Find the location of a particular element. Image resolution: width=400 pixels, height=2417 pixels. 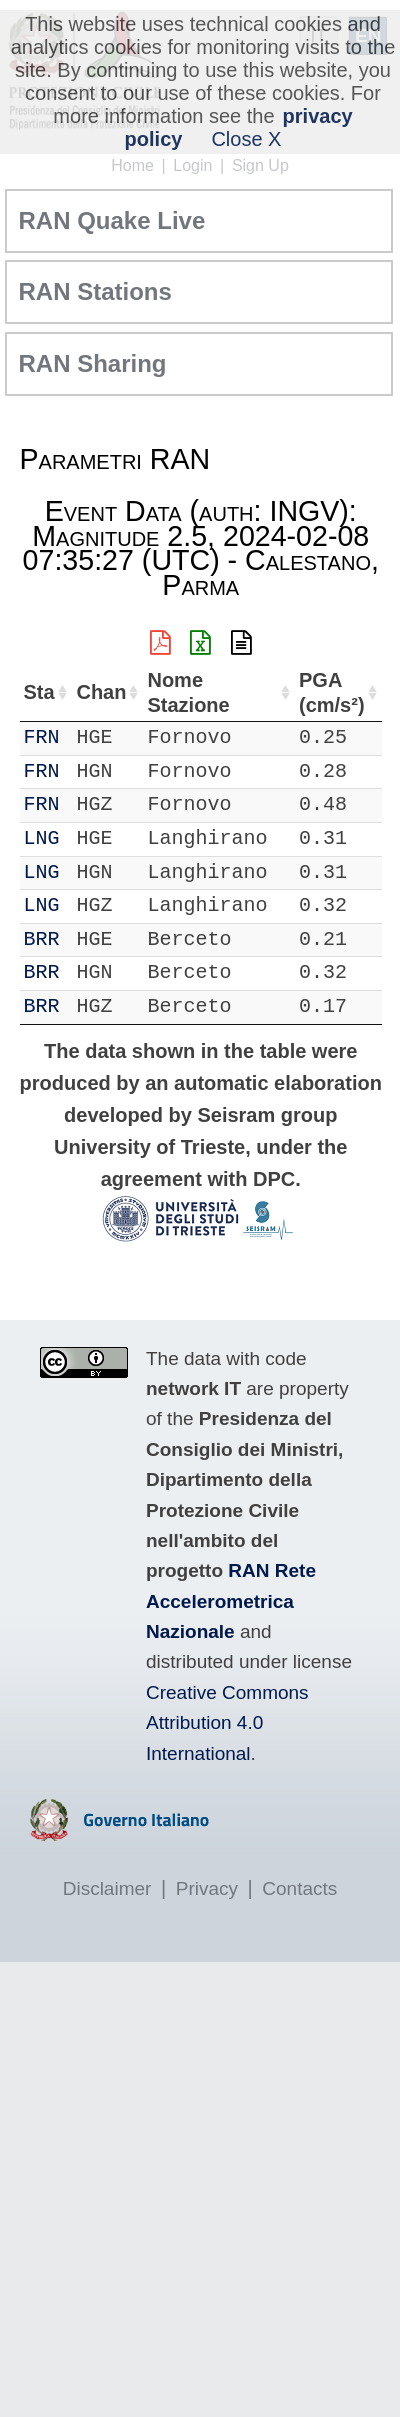

Sta [Sta: activate to sort column ascending] is located at coordinates (39, 692).